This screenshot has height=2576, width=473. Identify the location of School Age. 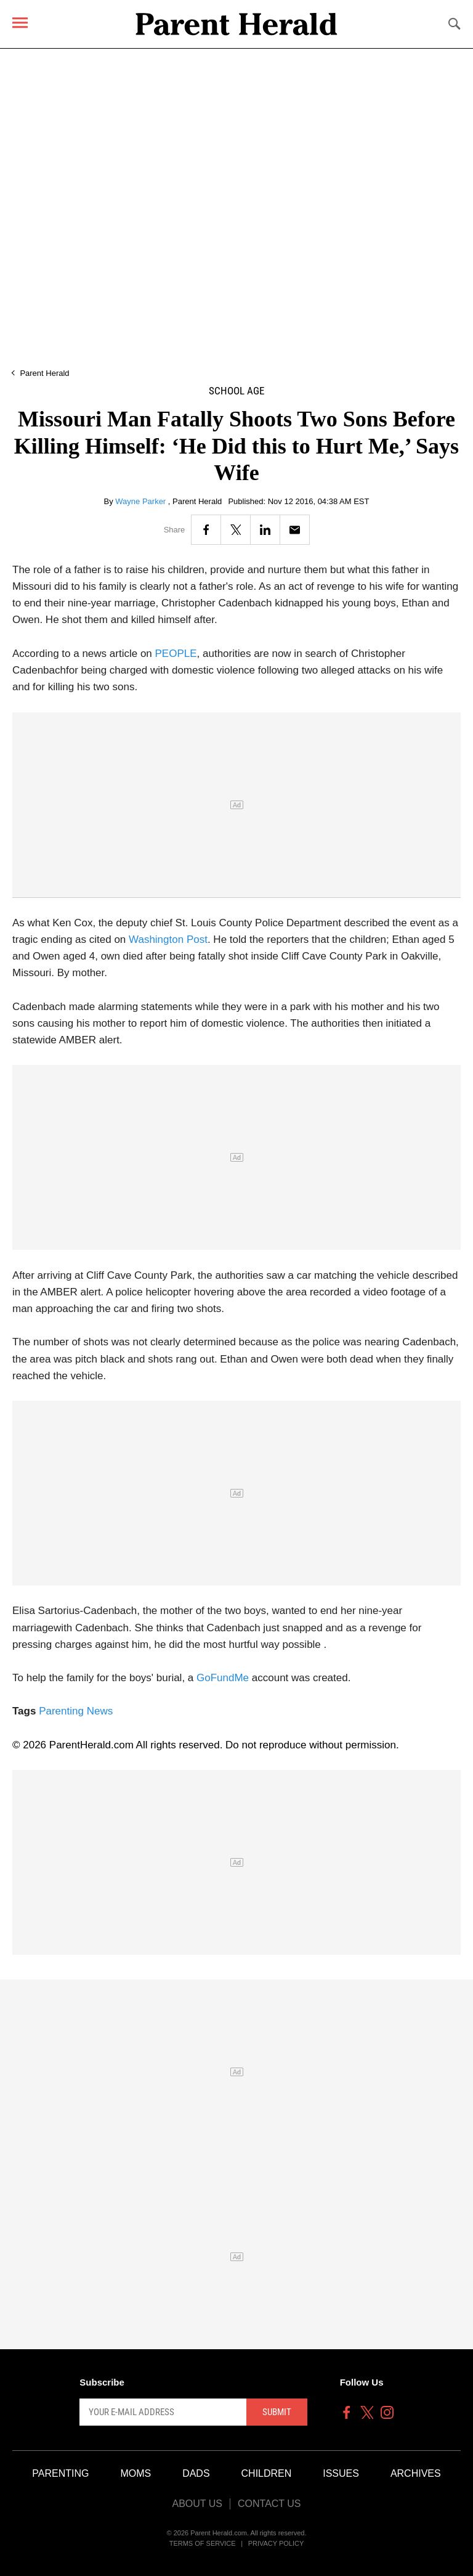
(236, 391).